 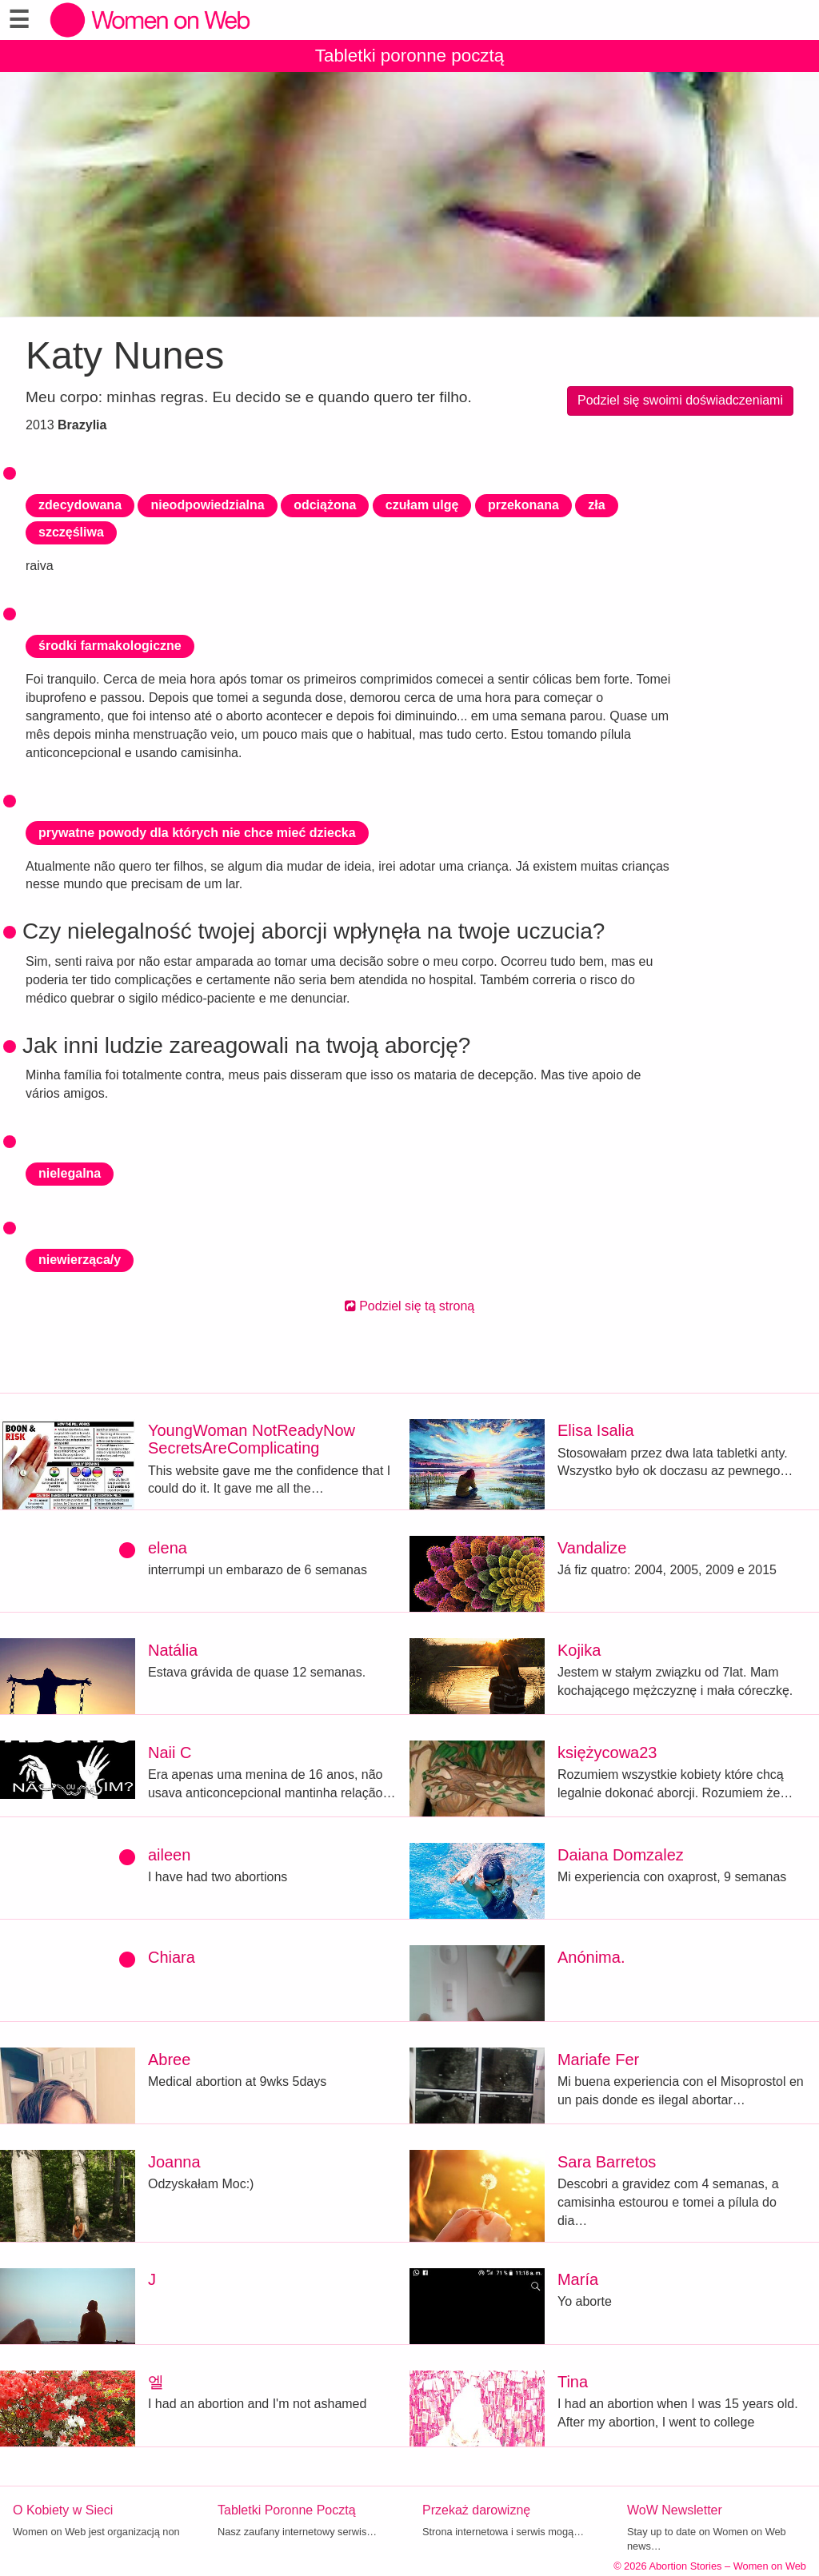 I want to click on odciążona, so click(x=325, y=505).